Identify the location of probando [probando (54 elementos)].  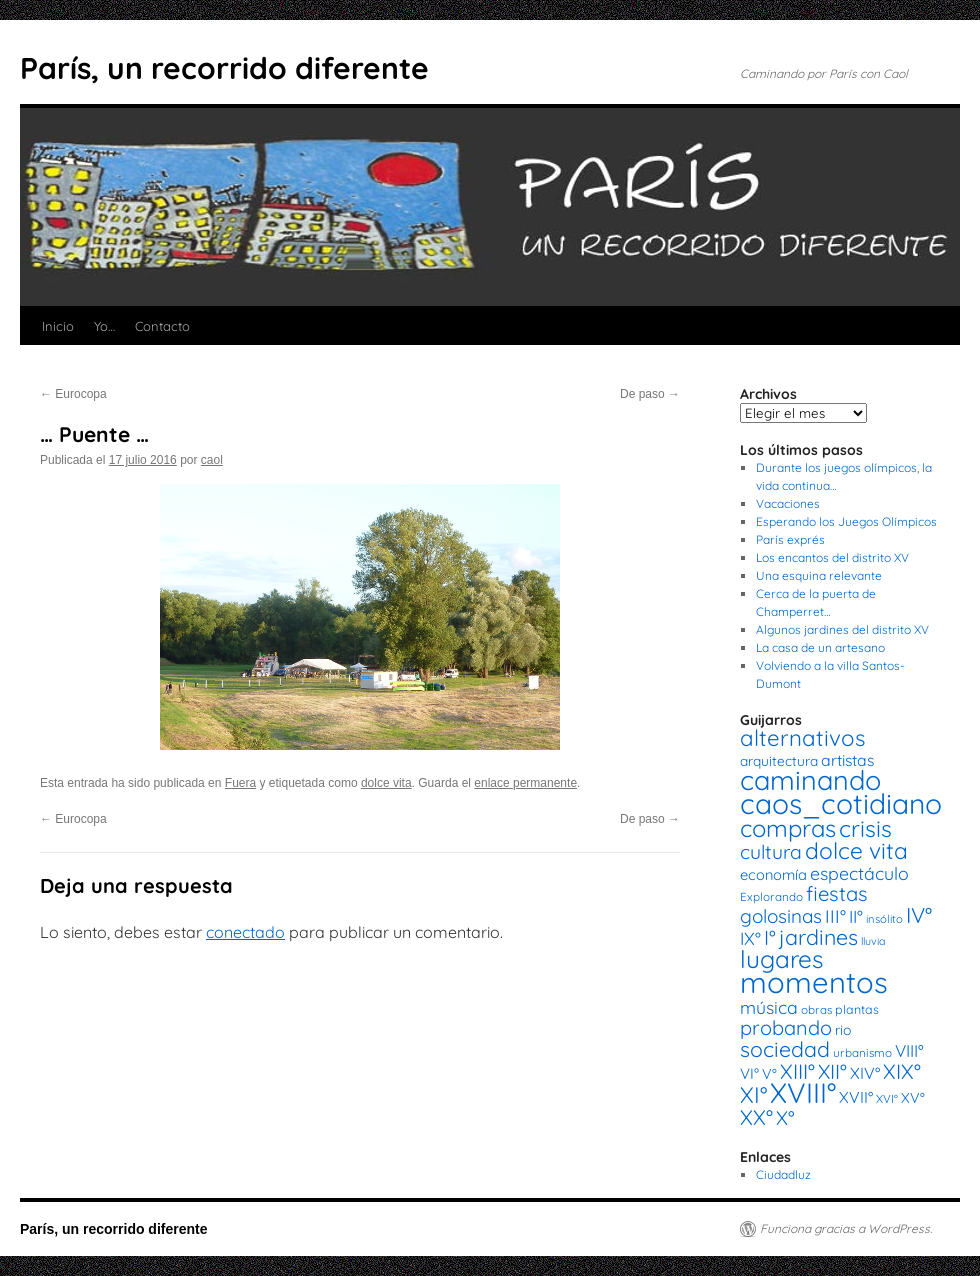
(786, 1027).